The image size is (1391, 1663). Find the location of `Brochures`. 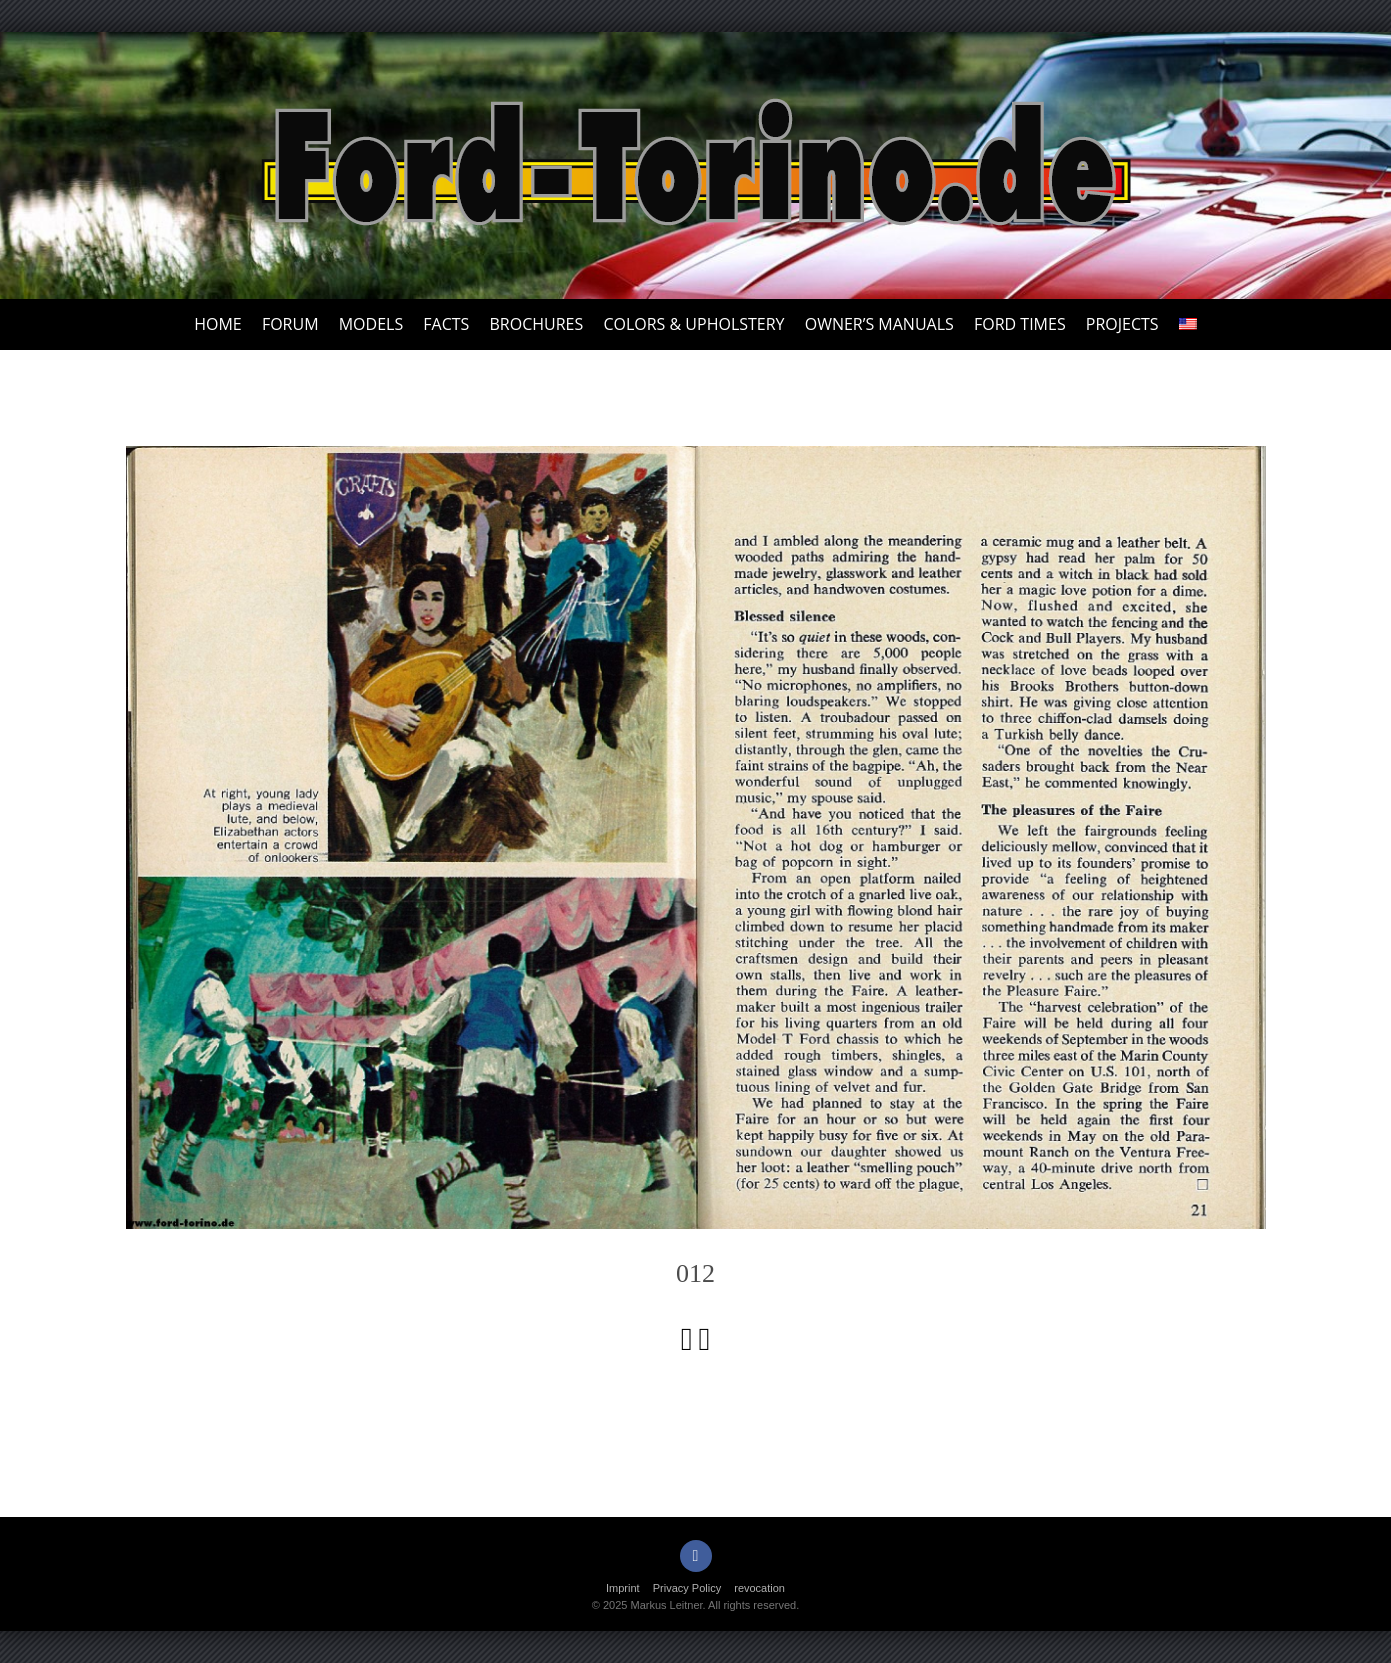

Brochures is located at coordinates (537, 324).